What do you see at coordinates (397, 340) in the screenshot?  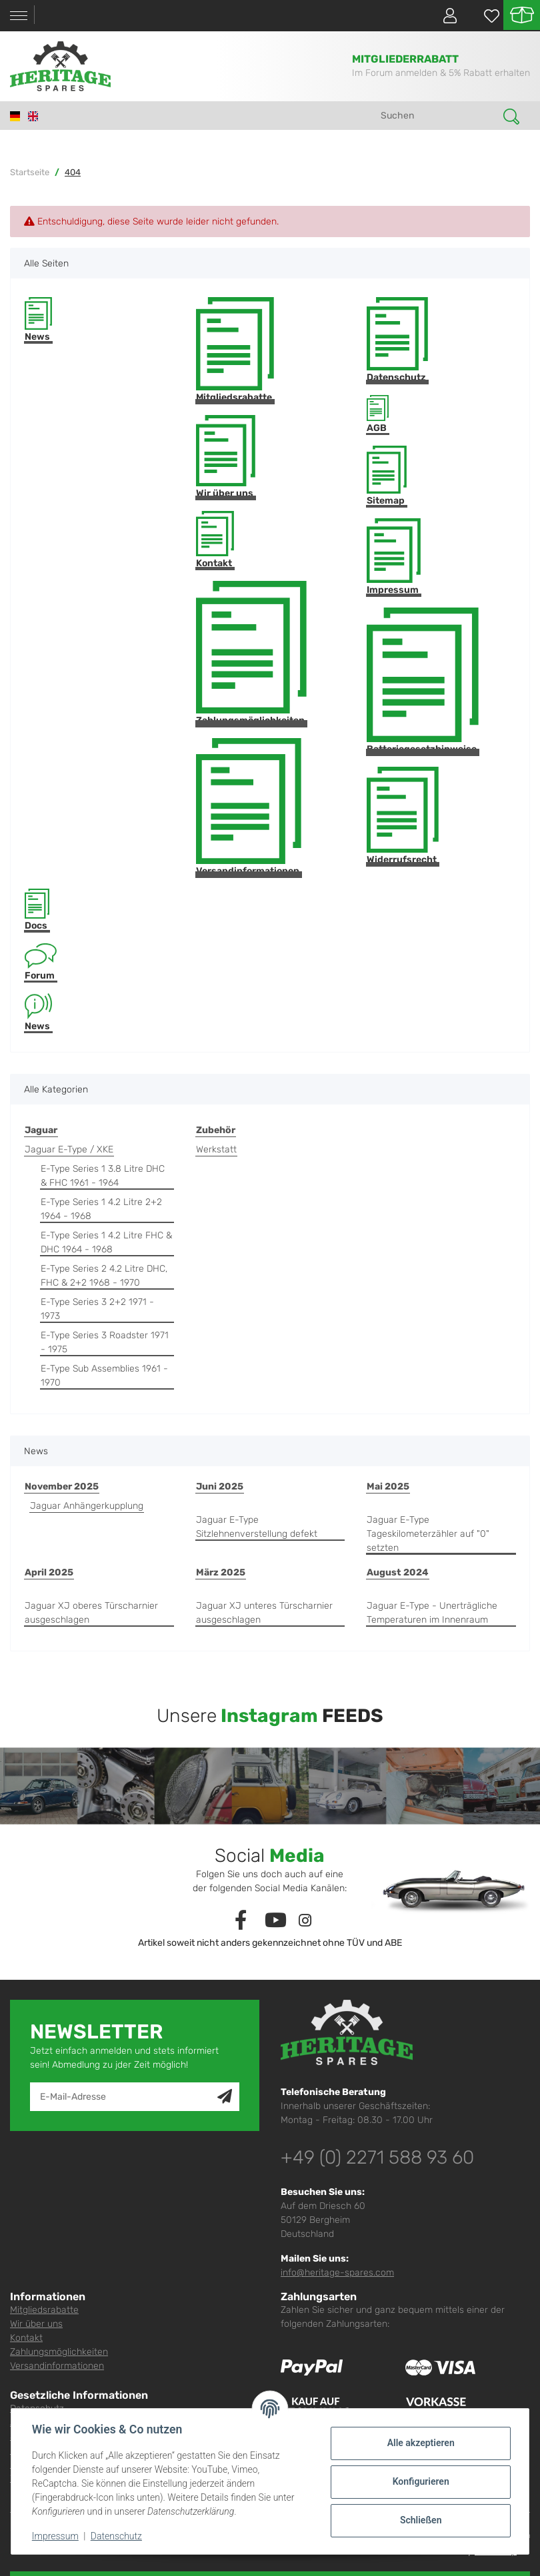 I see `Datenschutz` at bounding box center [397, 340].